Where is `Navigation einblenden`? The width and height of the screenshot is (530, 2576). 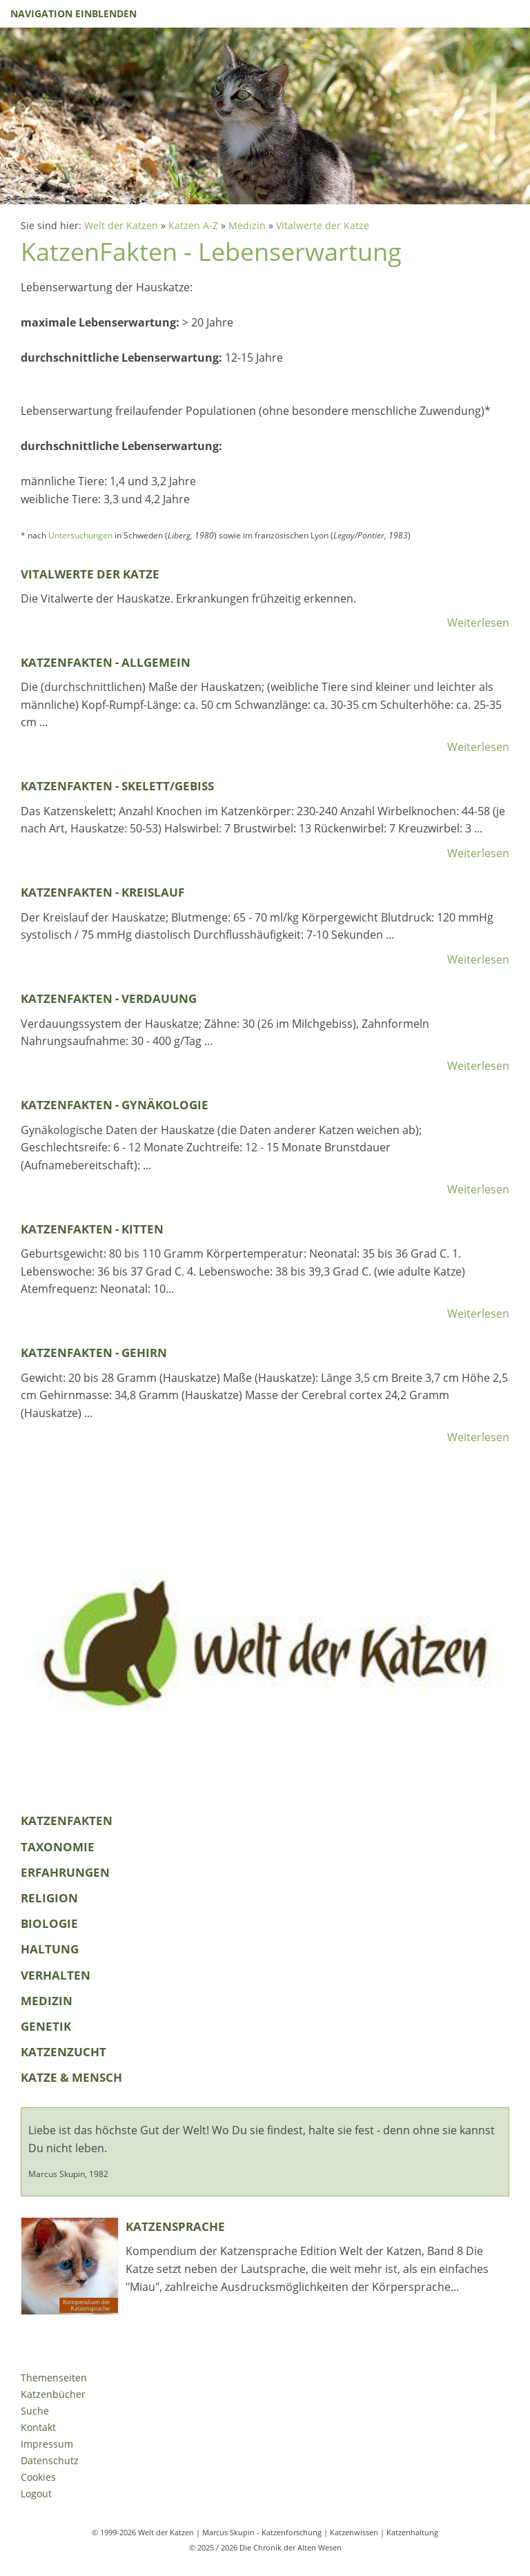
Navigation einblenden is located at coordinates (73, 13).